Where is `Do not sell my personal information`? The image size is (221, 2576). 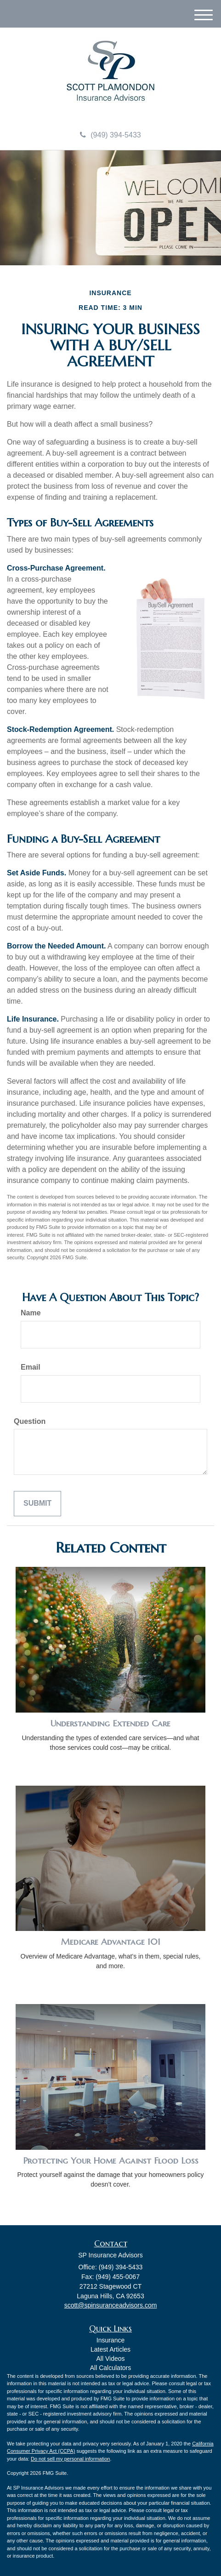 Do not sell my personal information is located at coordinates (70, 2459).